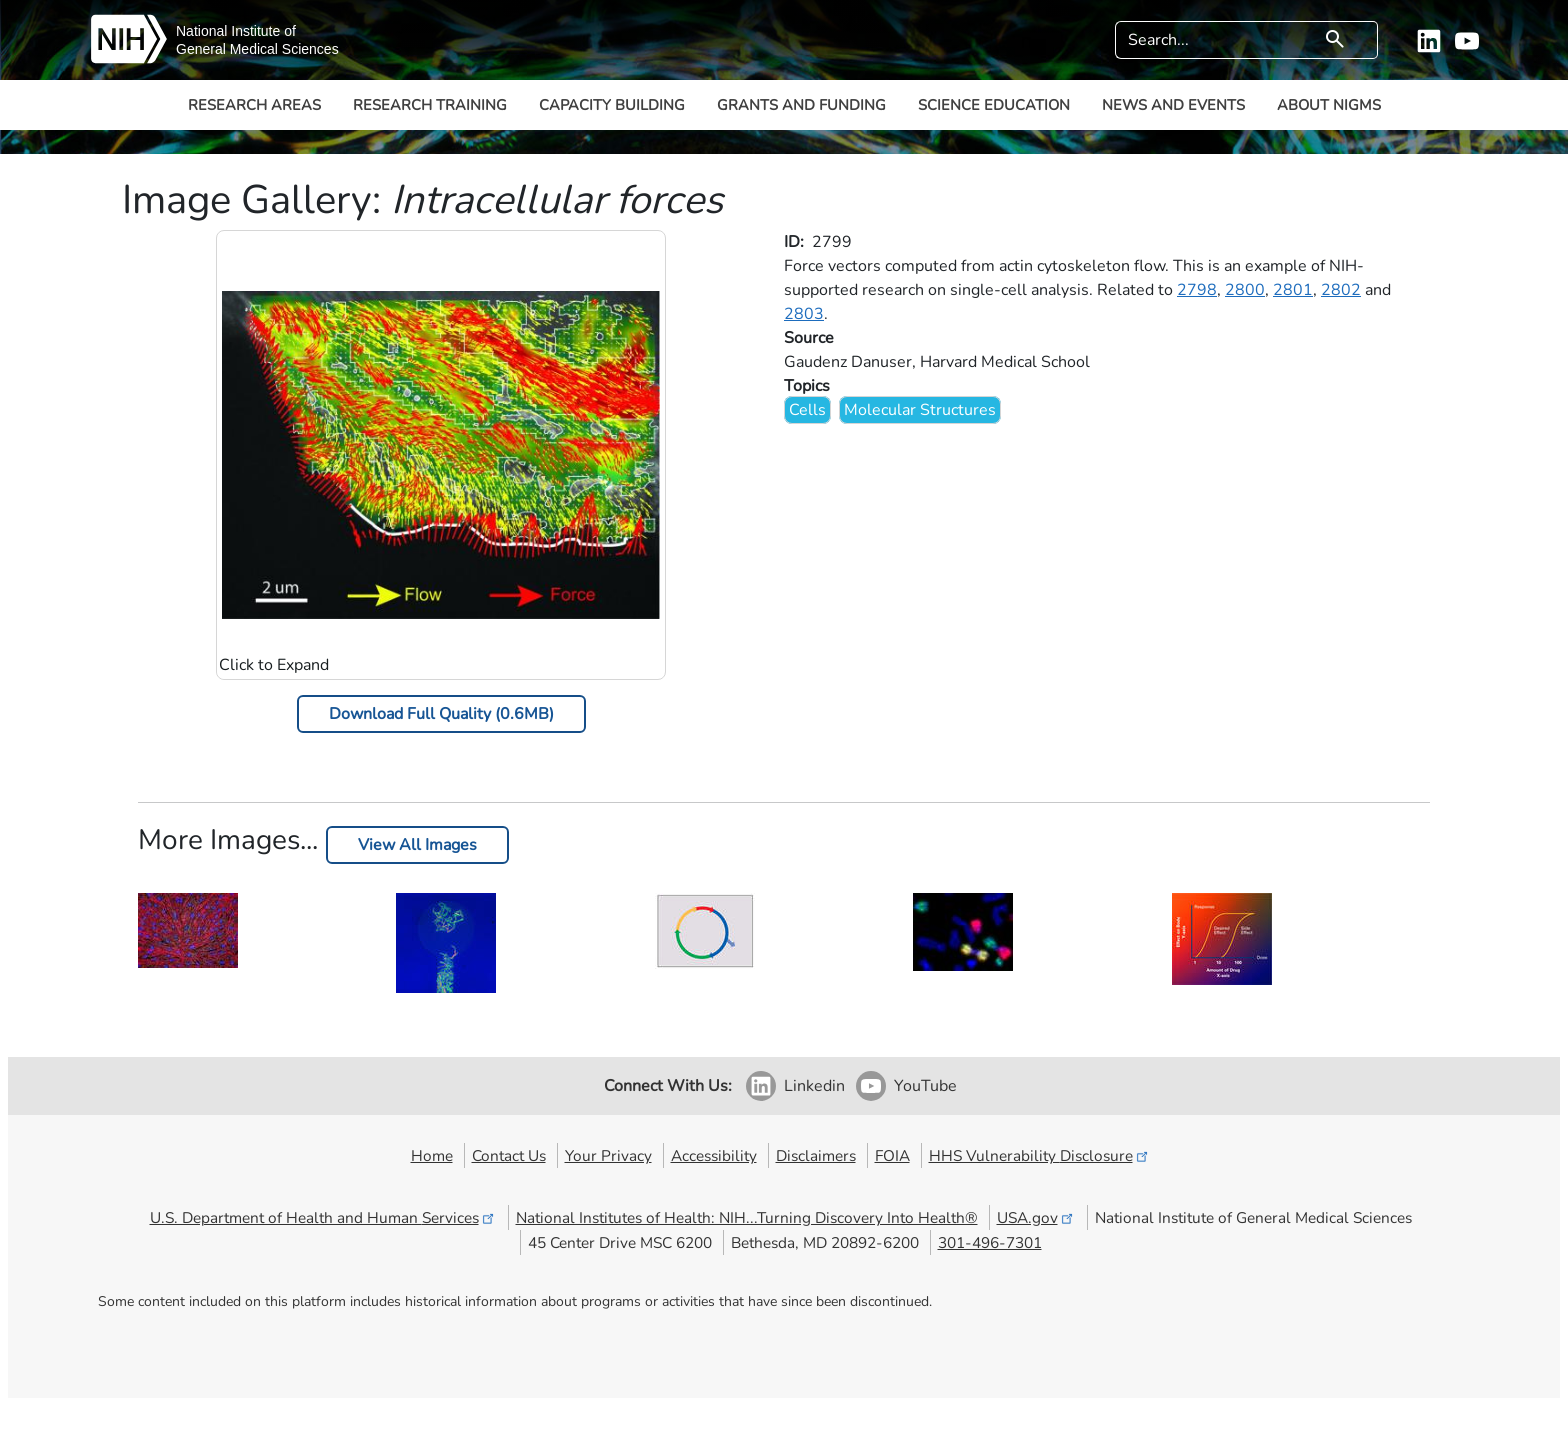 The width and height of the screenshot is (1568, 1430). I want to click on 2802, so click(1341, 290).